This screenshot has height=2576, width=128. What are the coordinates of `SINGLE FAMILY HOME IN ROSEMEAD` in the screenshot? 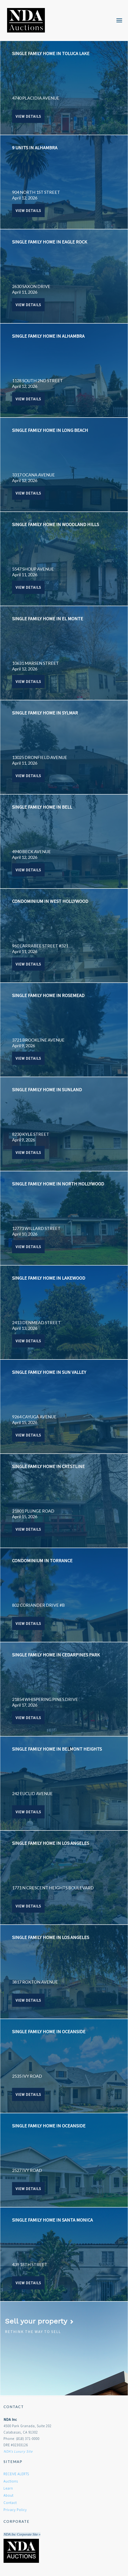 It's located at (48, 995).